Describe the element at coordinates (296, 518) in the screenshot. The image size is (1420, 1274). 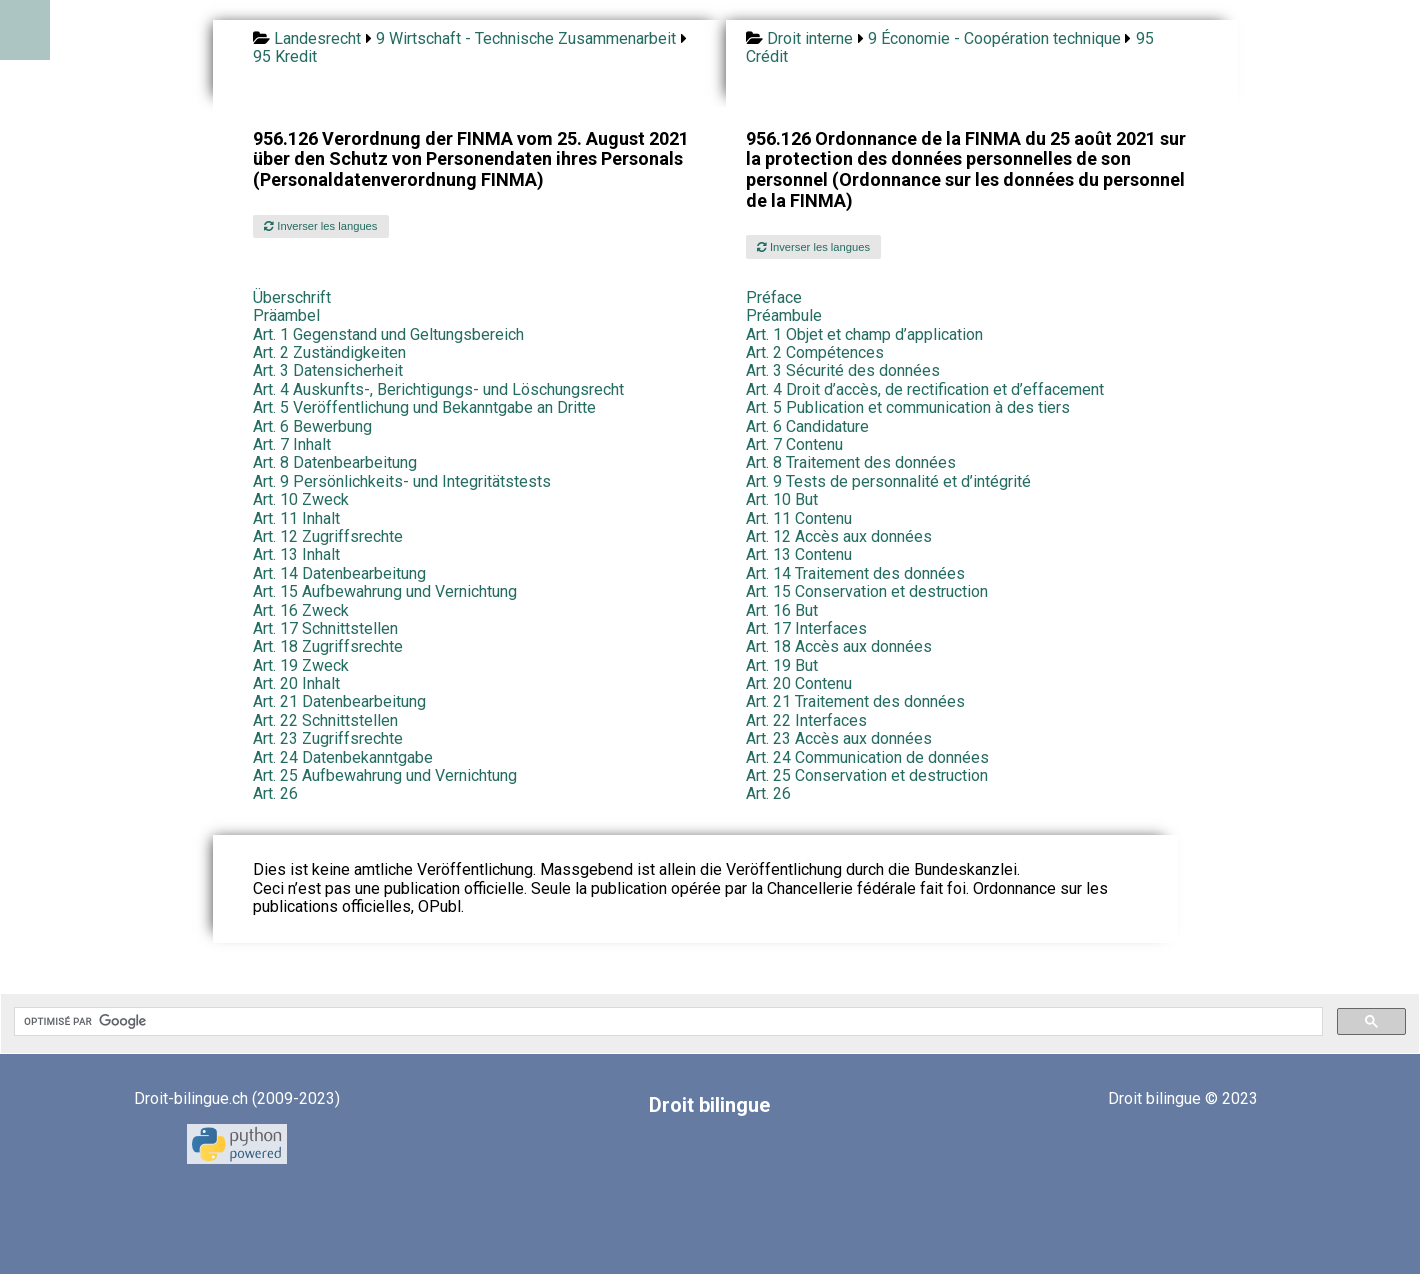
I see `Art. 11 Inhalt` at that location.